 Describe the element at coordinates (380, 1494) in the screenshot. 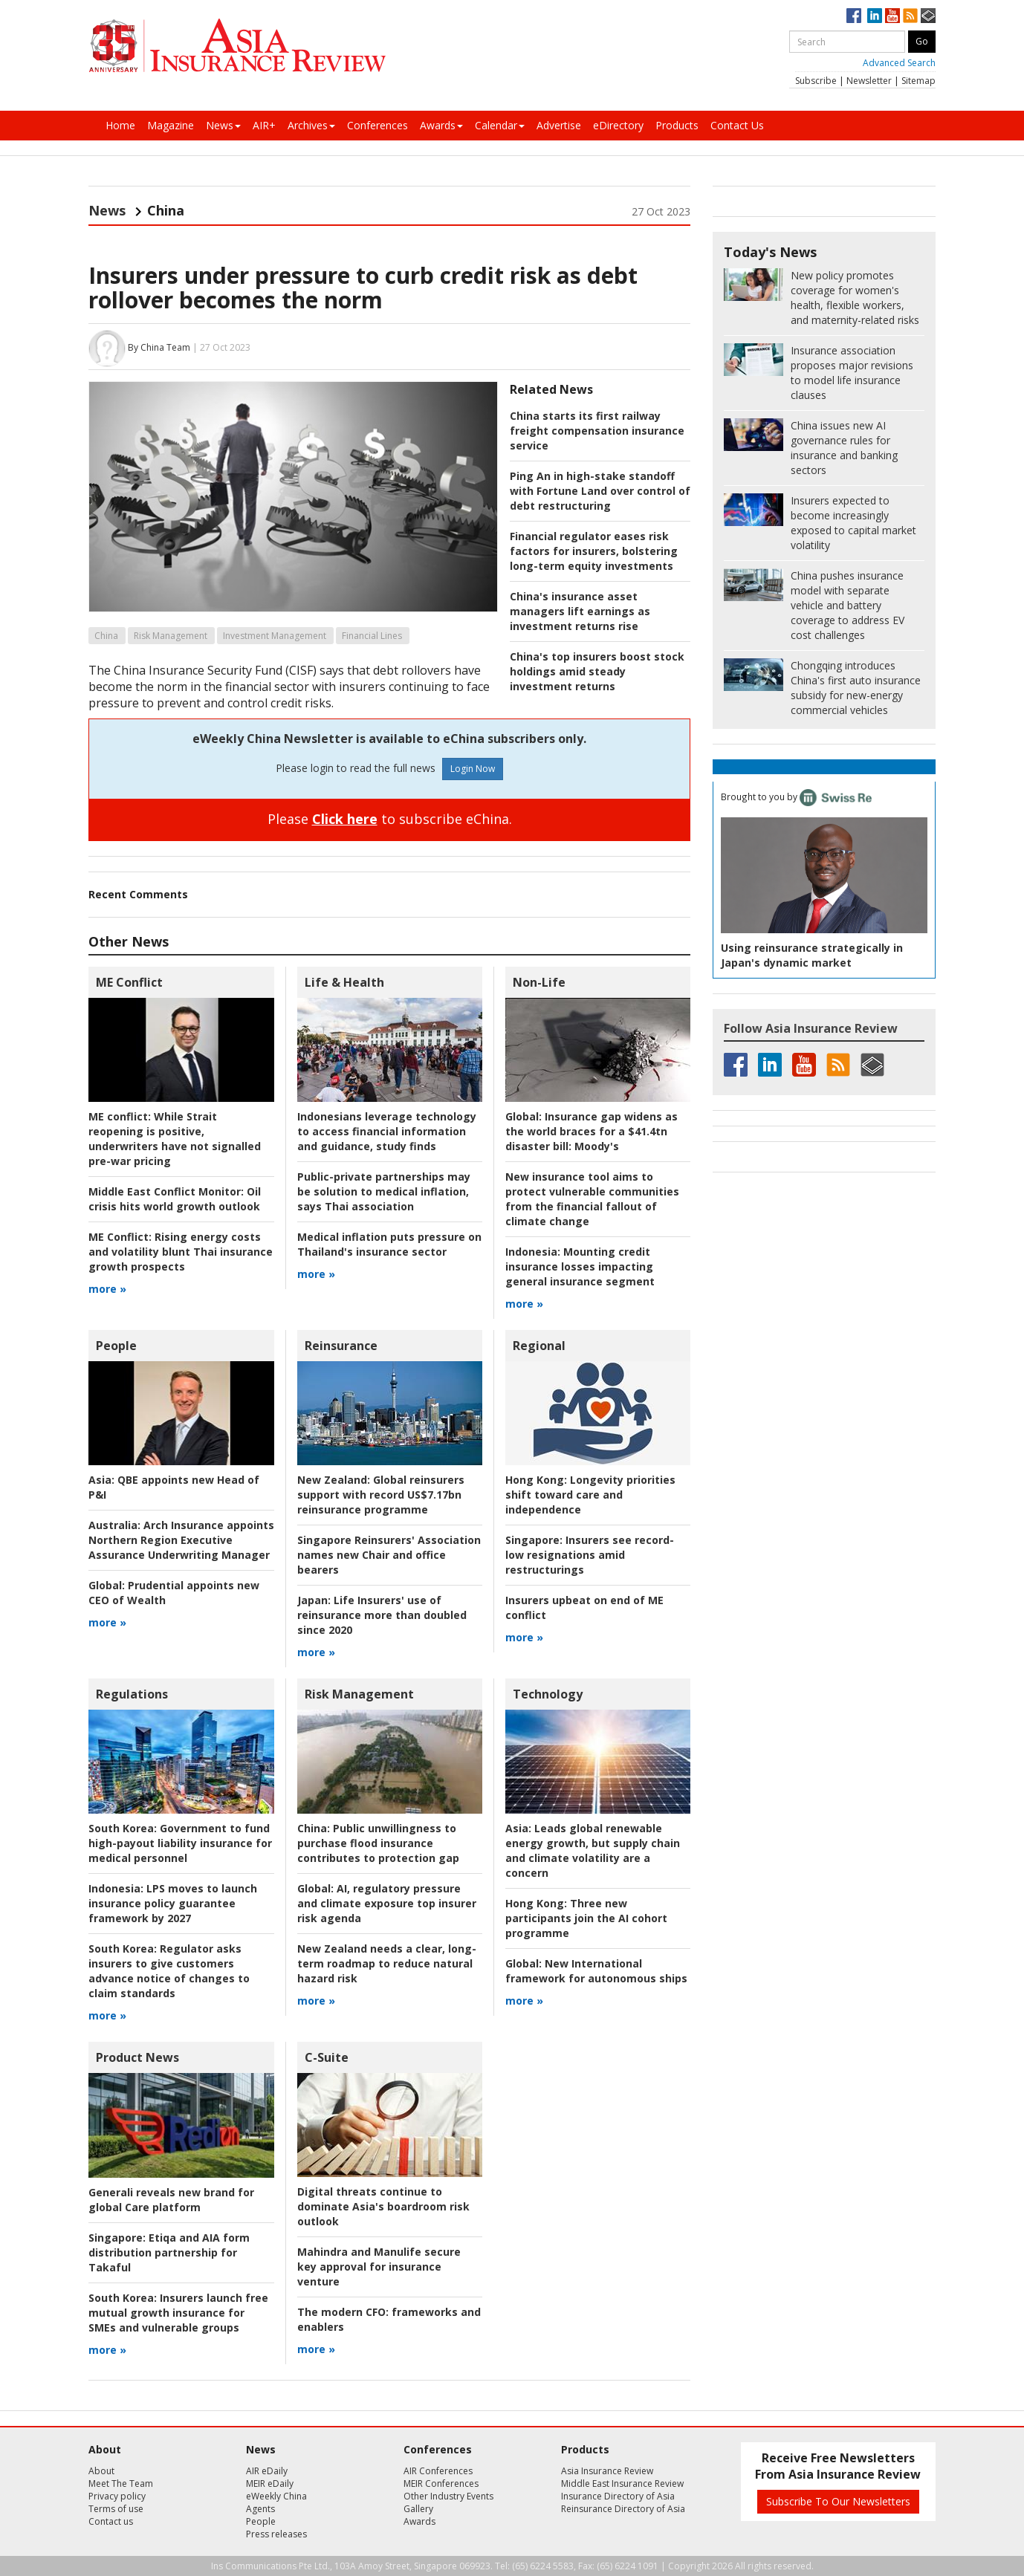

I see `Global reinsurers support with record US$7.17bn reinsurance programme` at that location.